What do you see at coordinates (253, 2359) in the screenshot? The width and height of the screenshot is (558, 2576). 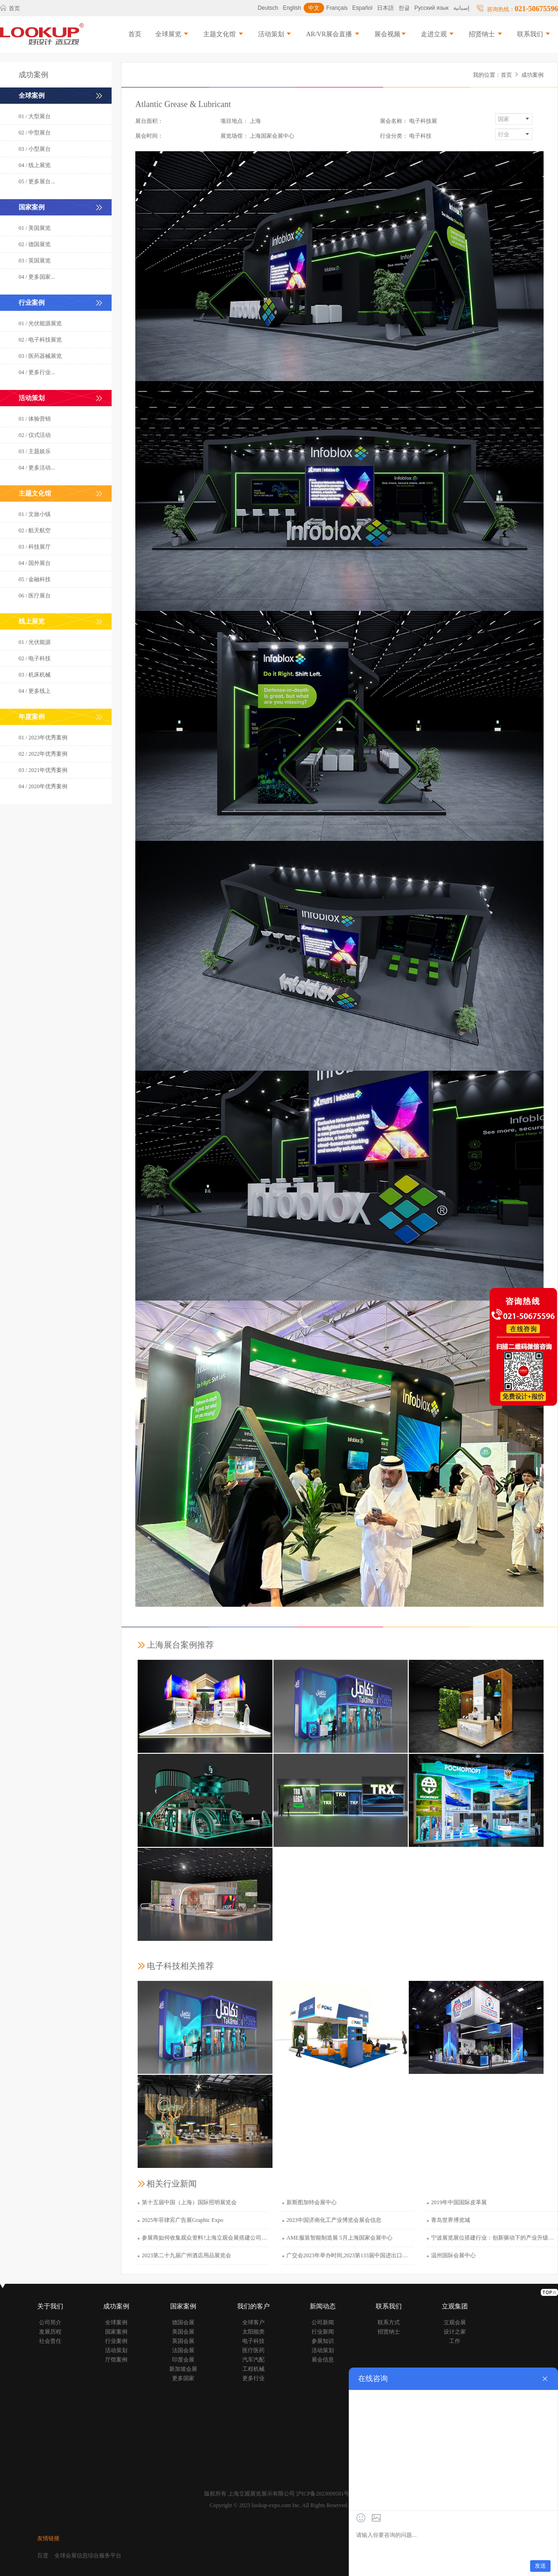 I see `汽车汽配` at bounding box center [253, 2359].